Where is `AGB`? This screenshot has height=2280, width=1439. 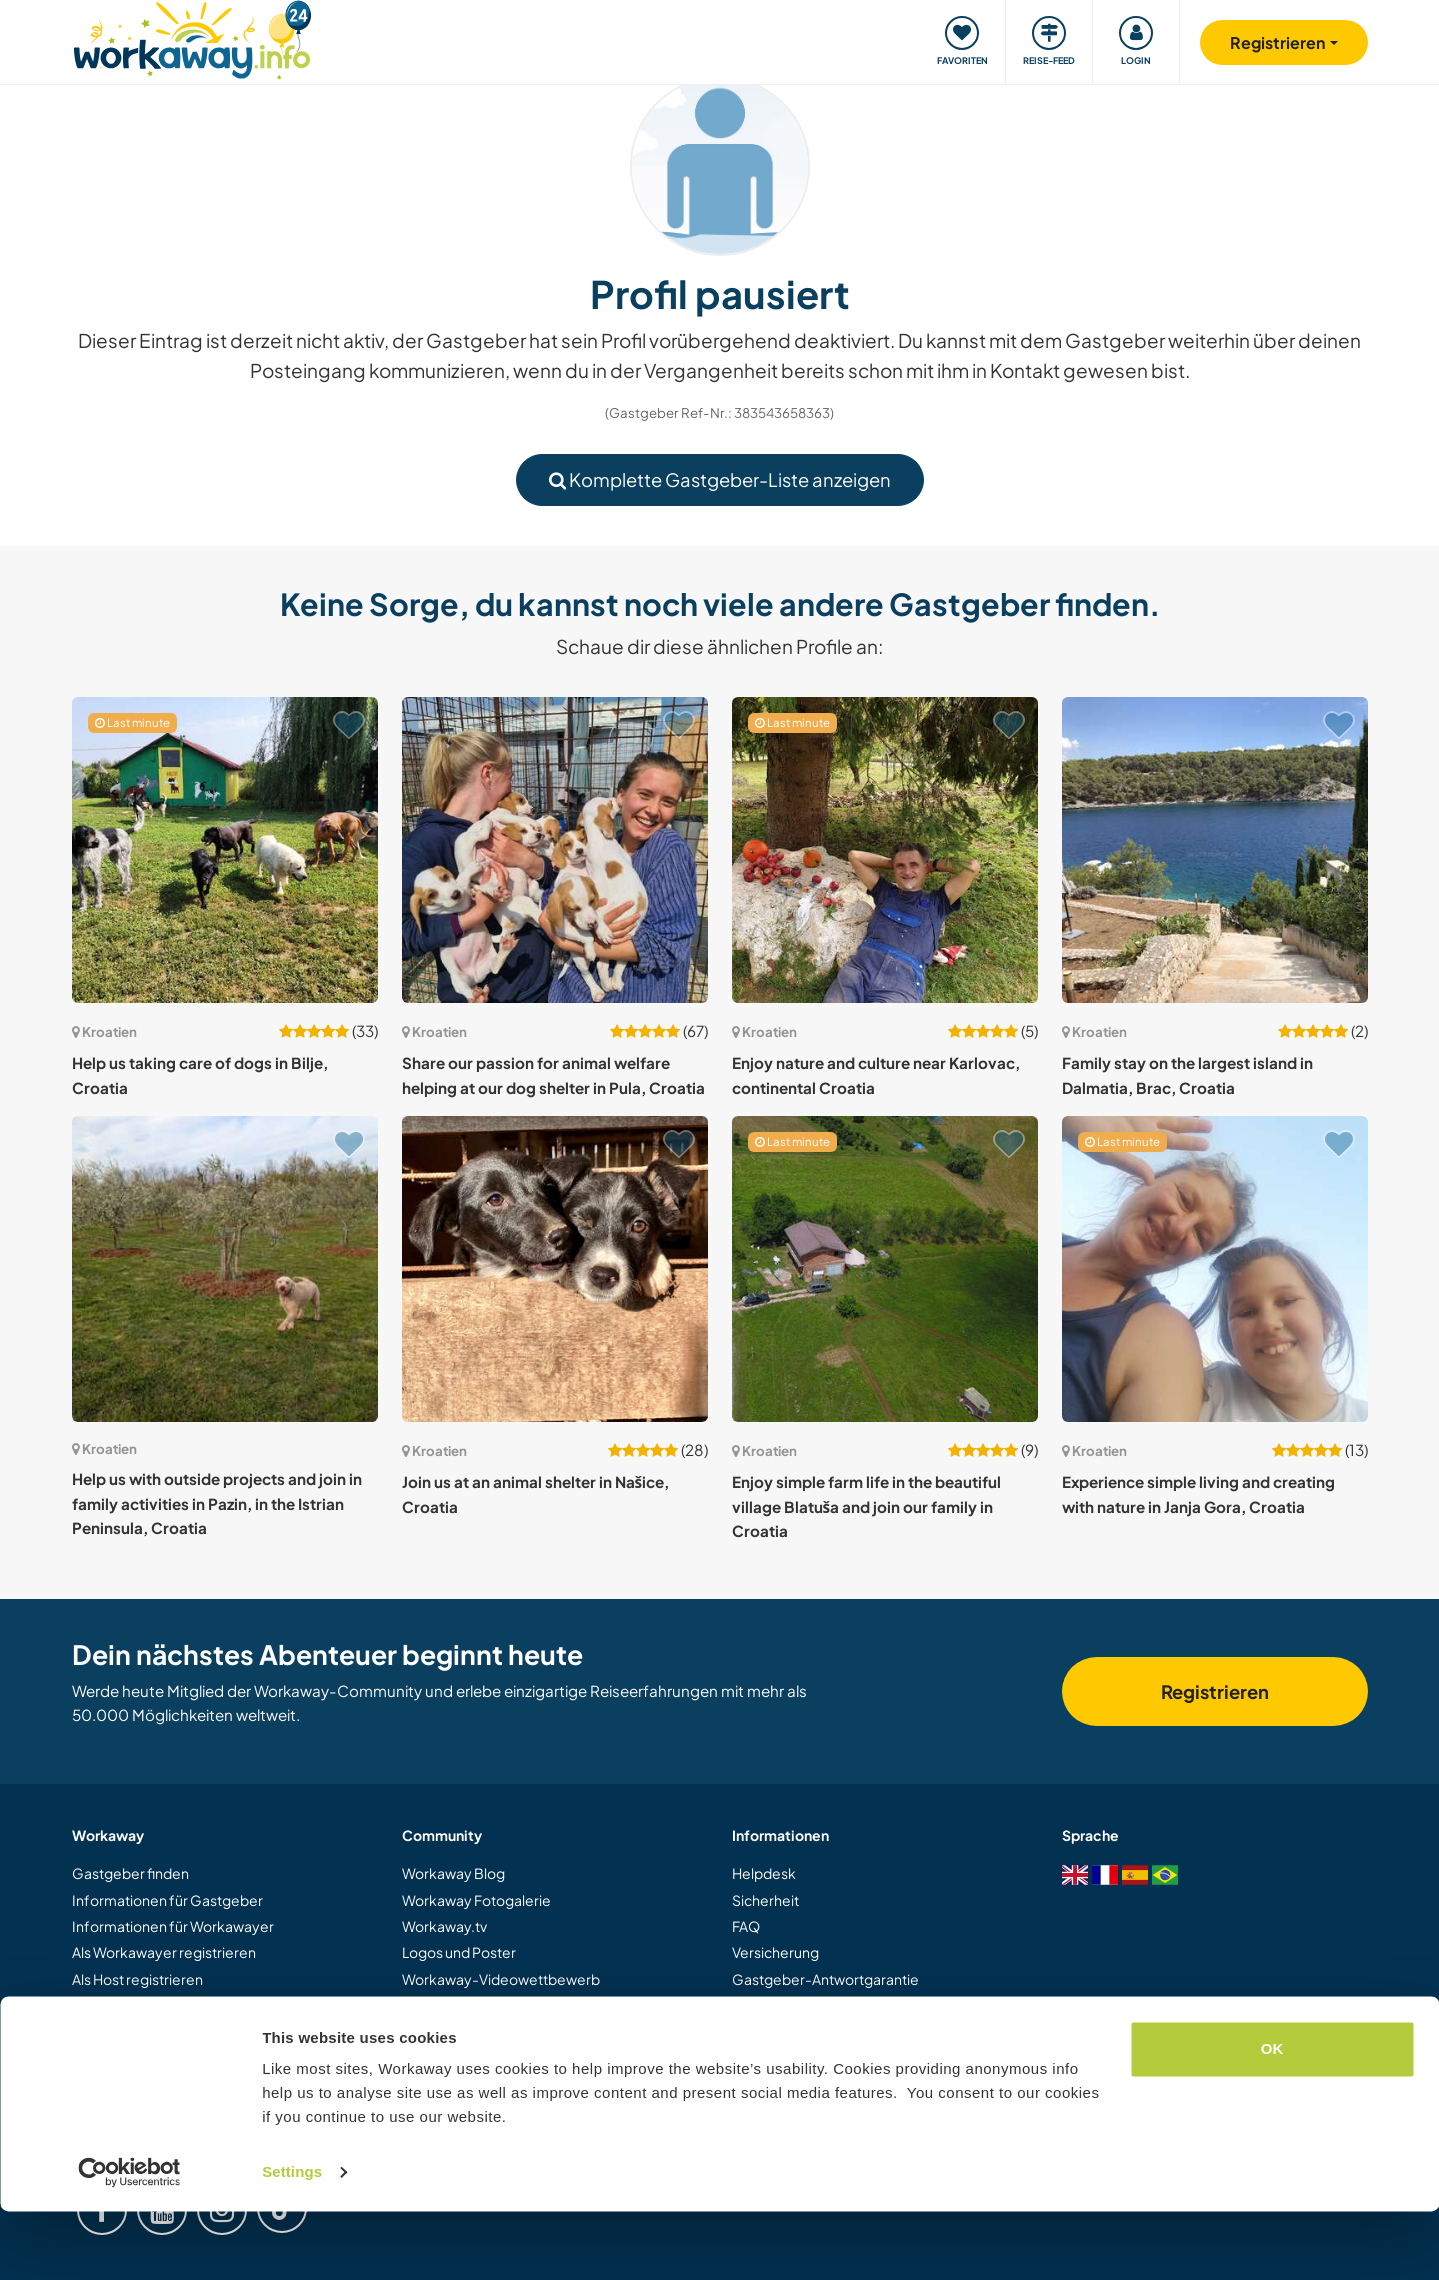 AGB is located at coordinates (747, 2005).